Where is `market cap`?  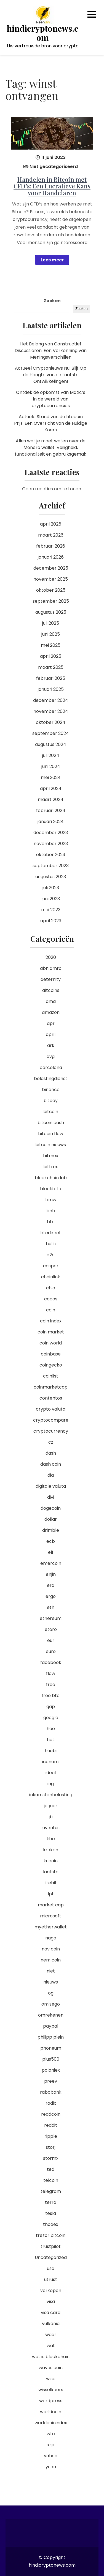 market cap is located at coordinates (51, 1905).